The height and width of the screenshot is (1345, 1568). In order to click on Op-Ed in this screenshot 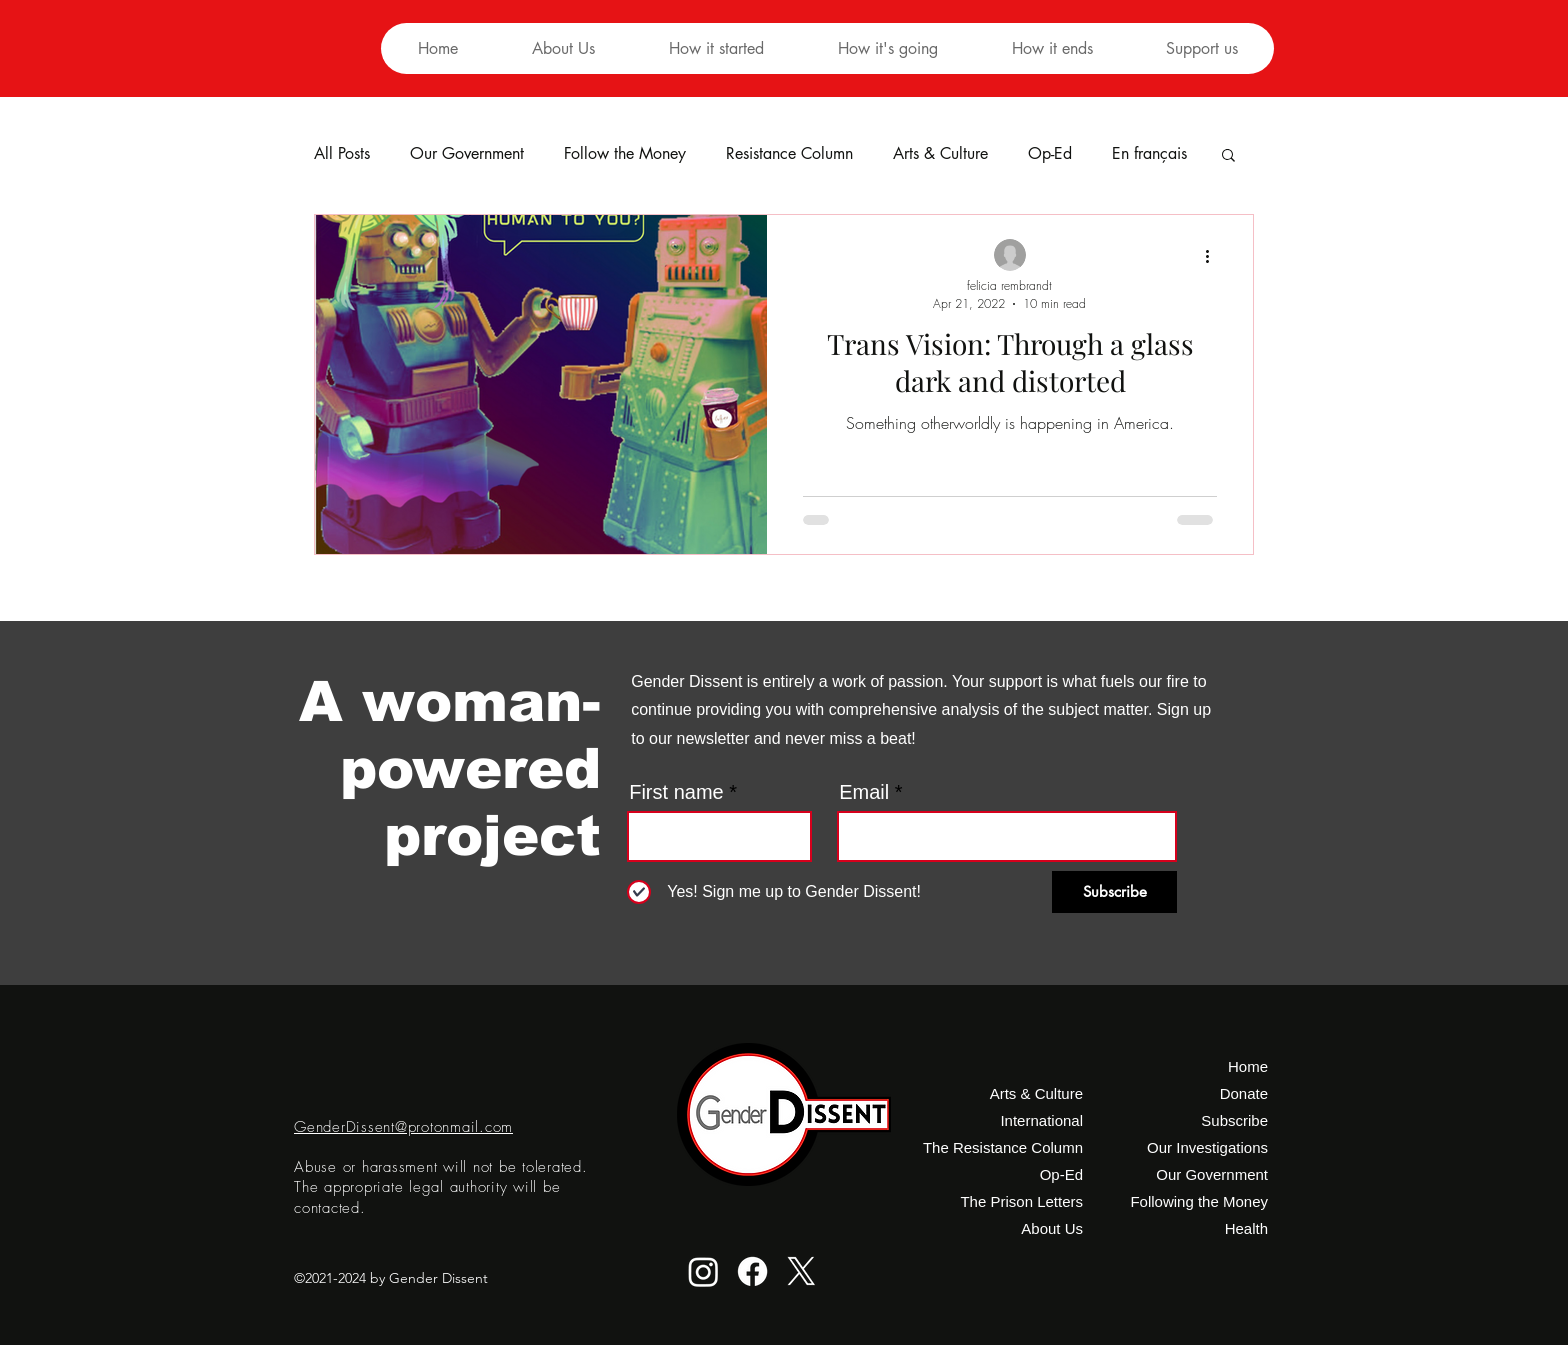, I will do `click(1050, 154)`.